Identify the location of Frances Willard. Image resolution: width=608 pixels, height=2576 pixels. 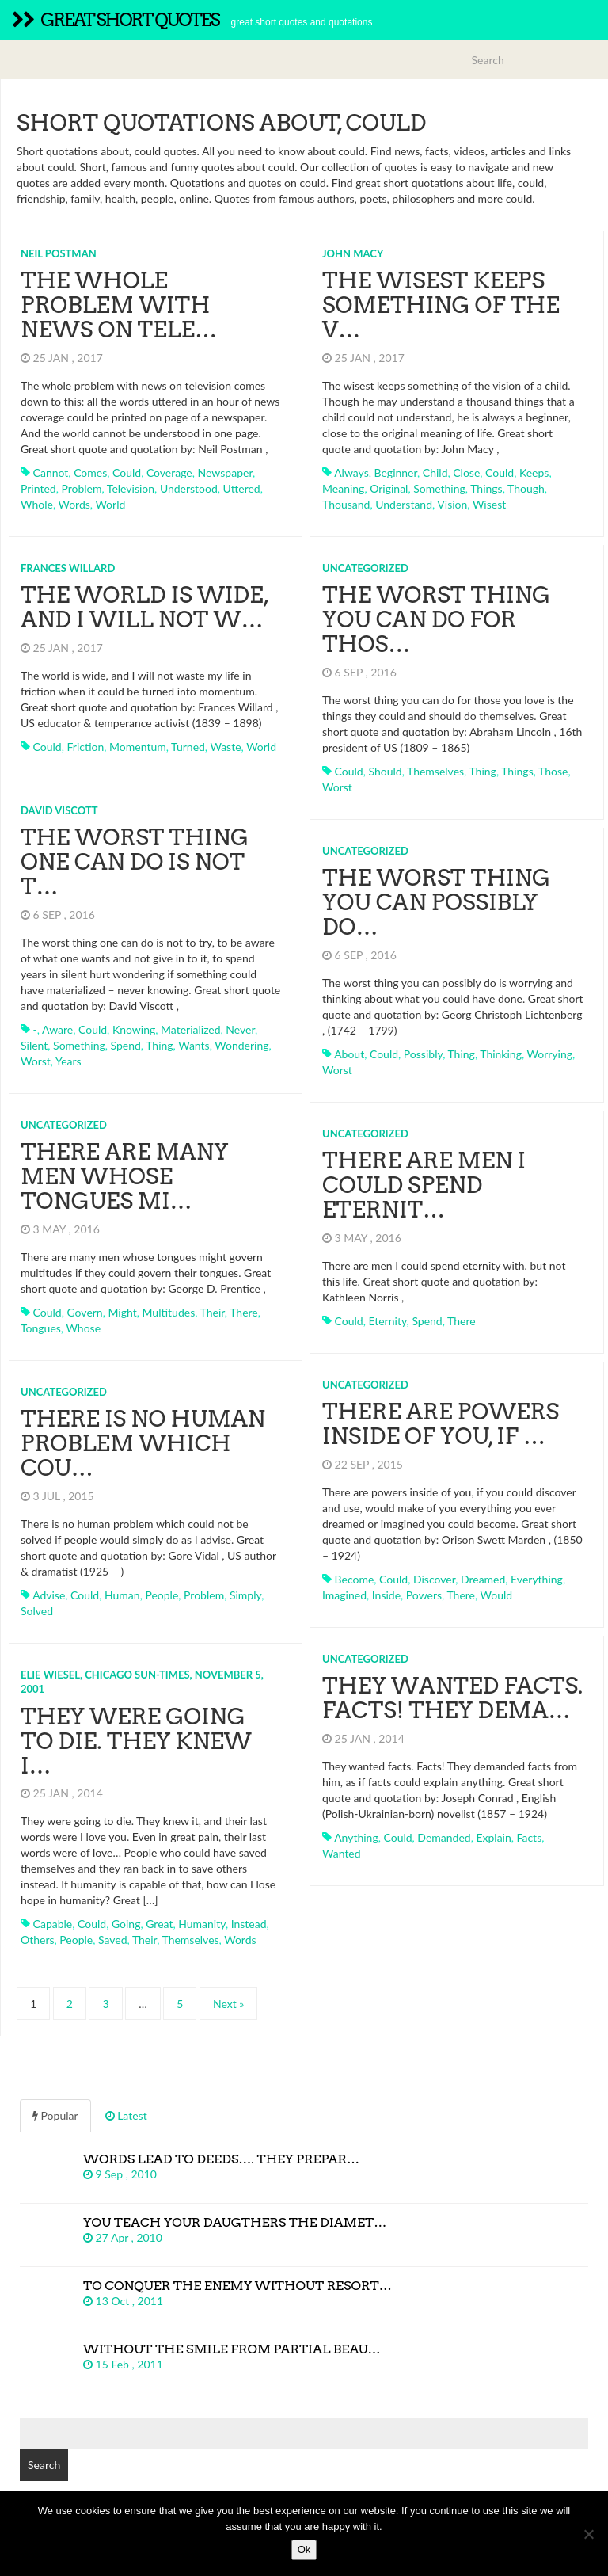
(68, 568).